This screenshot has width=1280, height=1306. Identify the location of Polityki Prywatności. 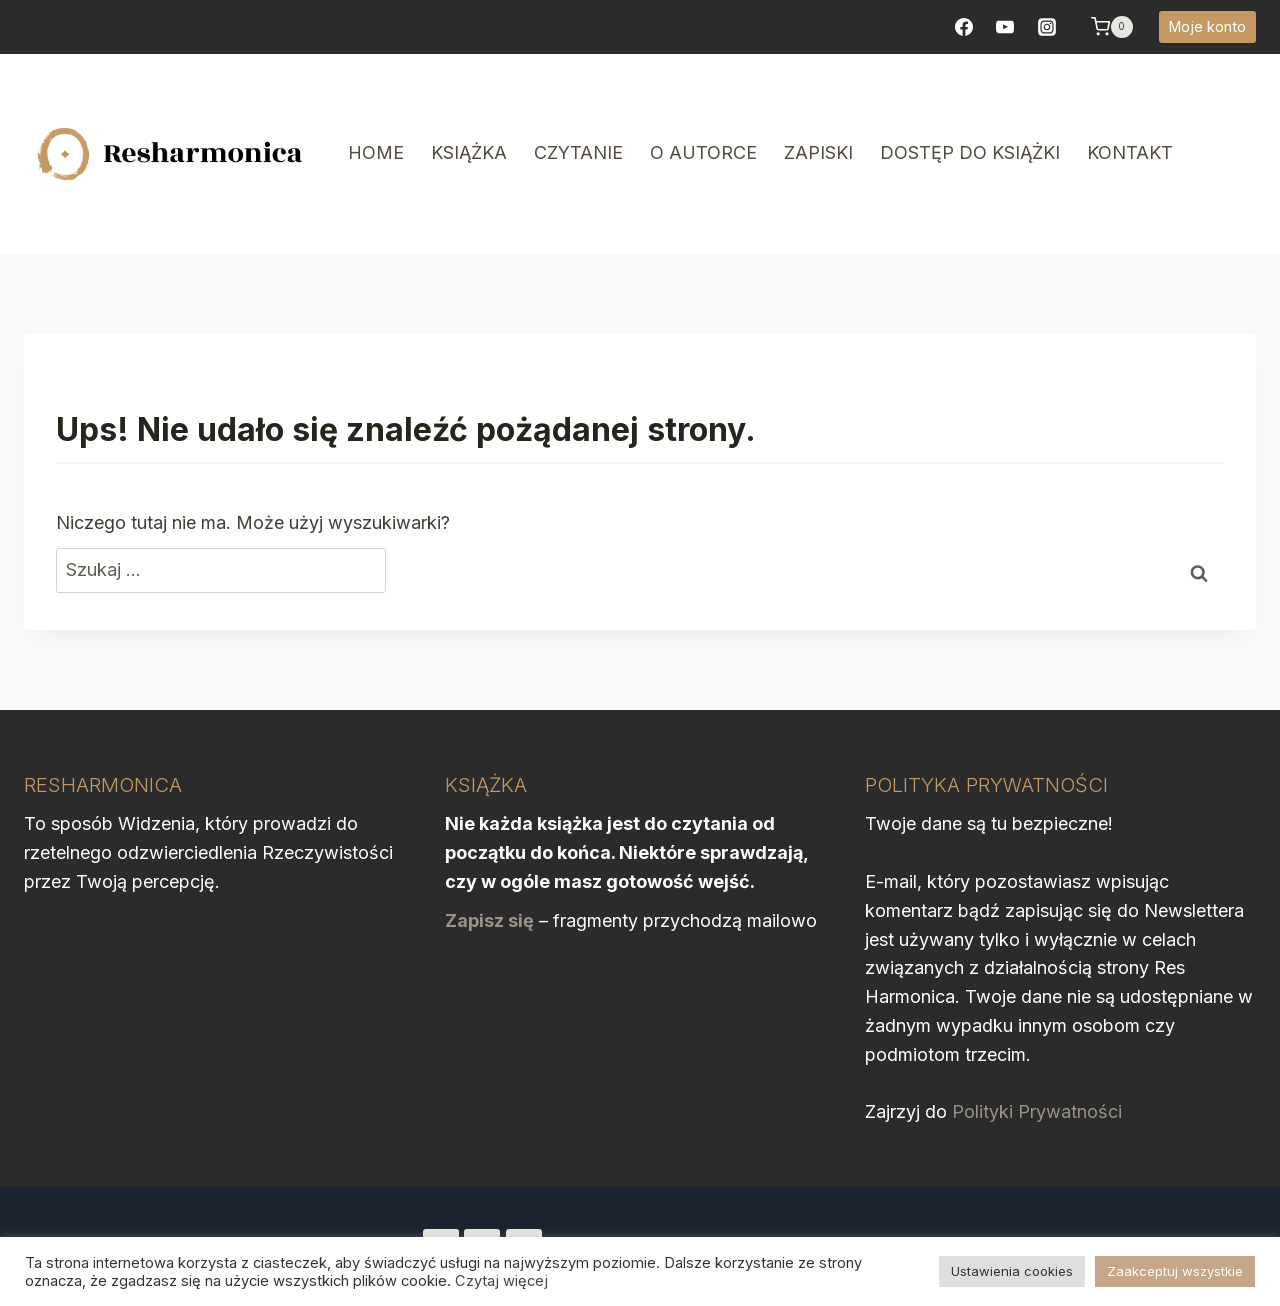
(1037, 1111).